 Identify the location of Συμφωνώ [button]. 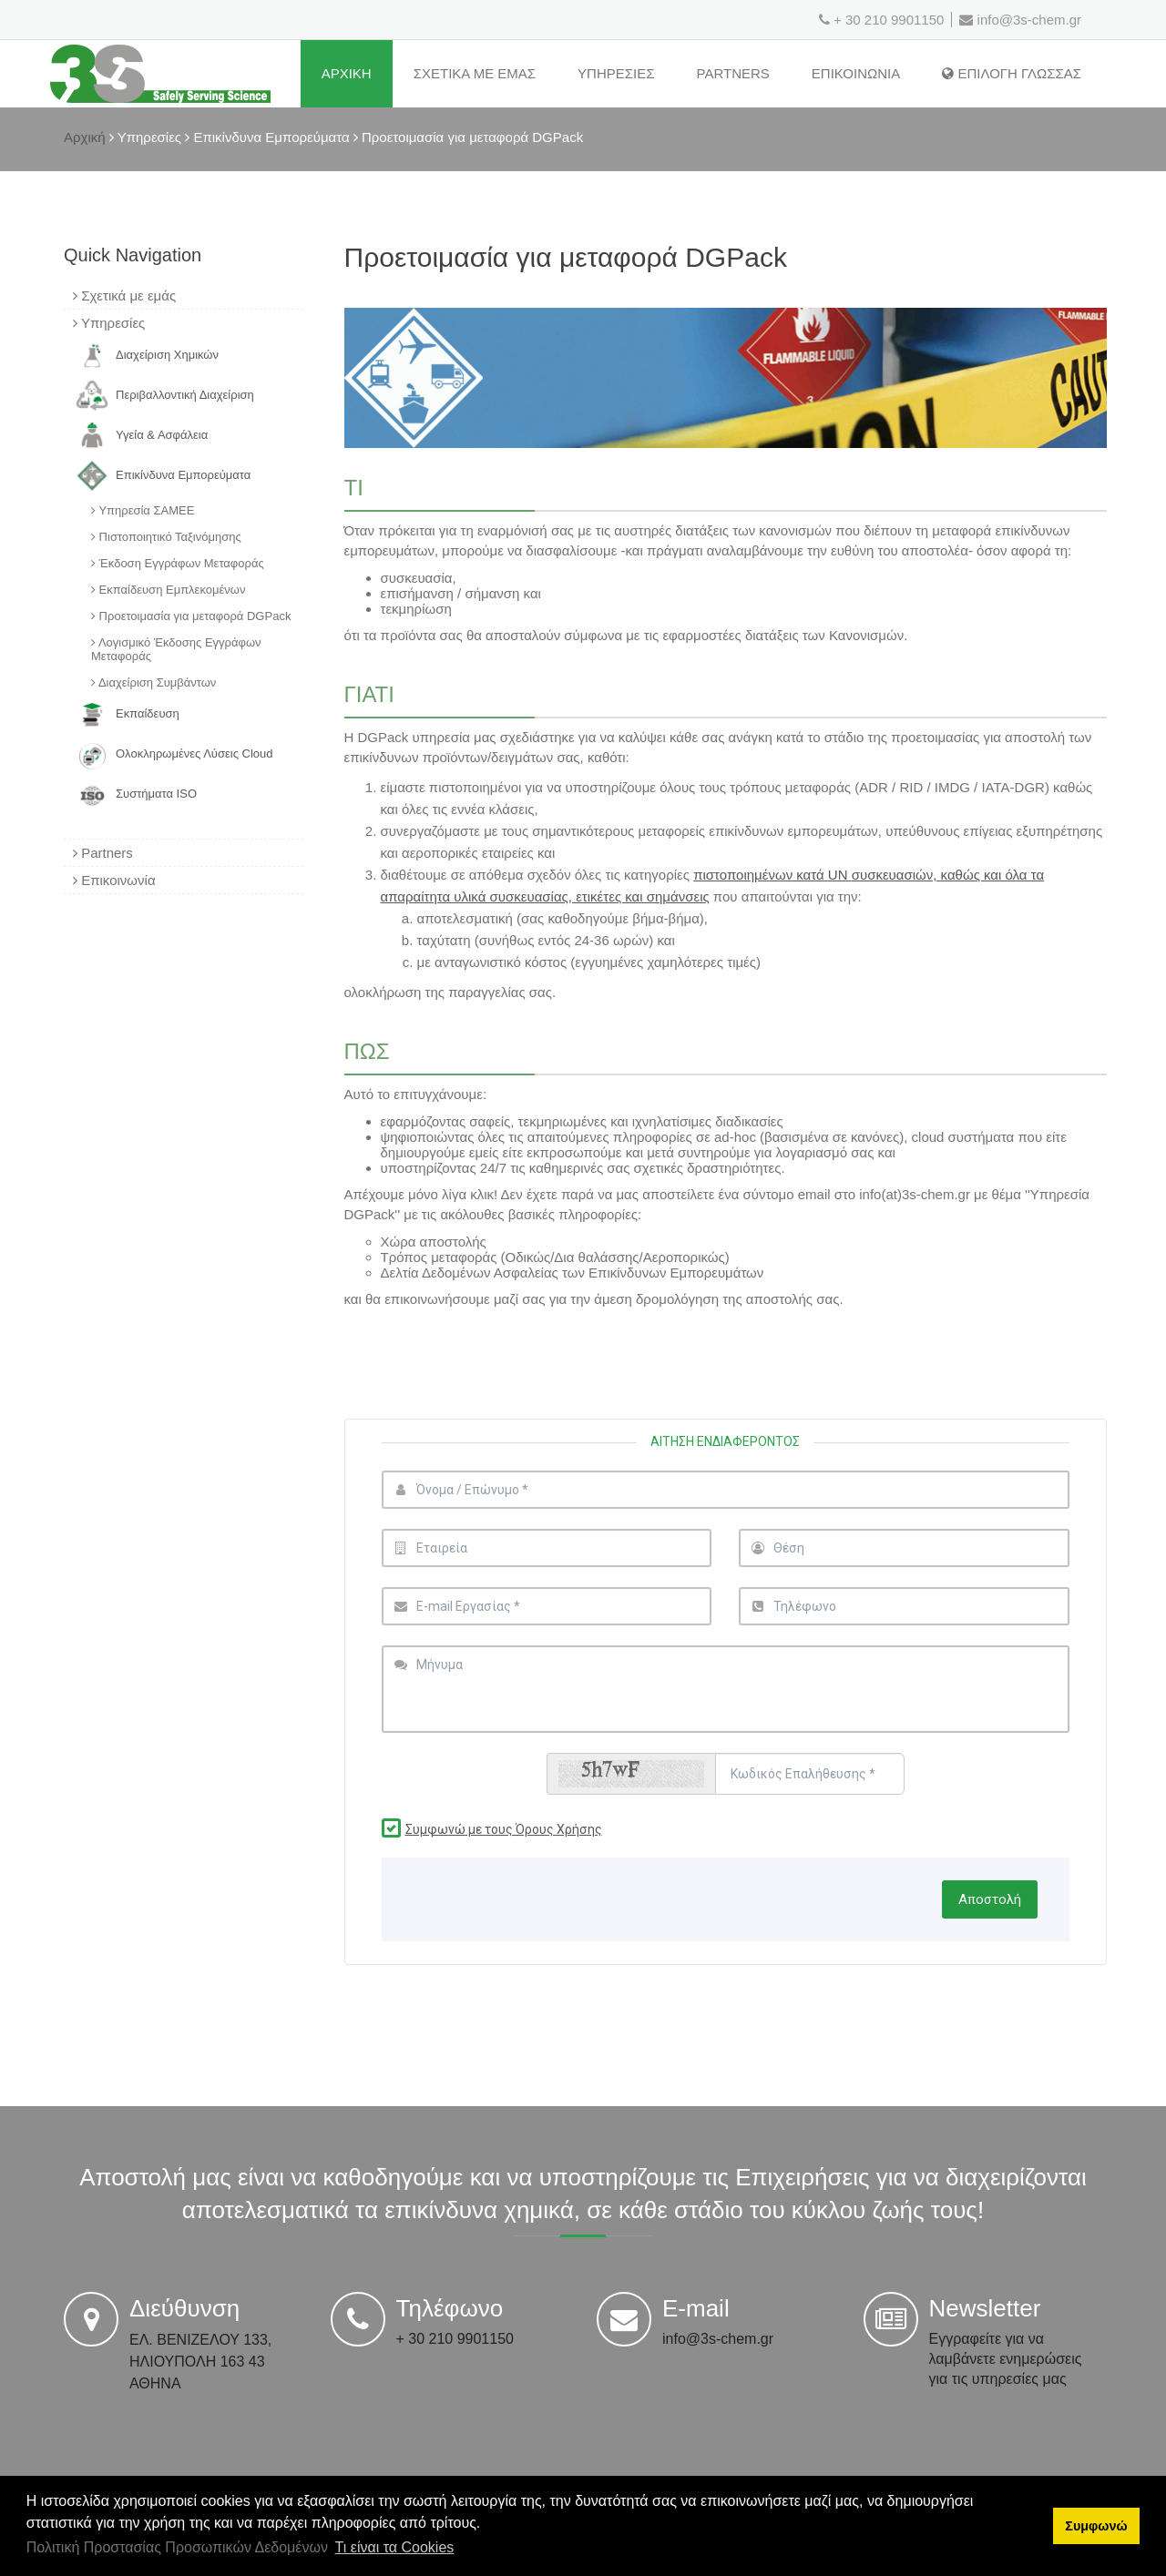
(1096, 2526).